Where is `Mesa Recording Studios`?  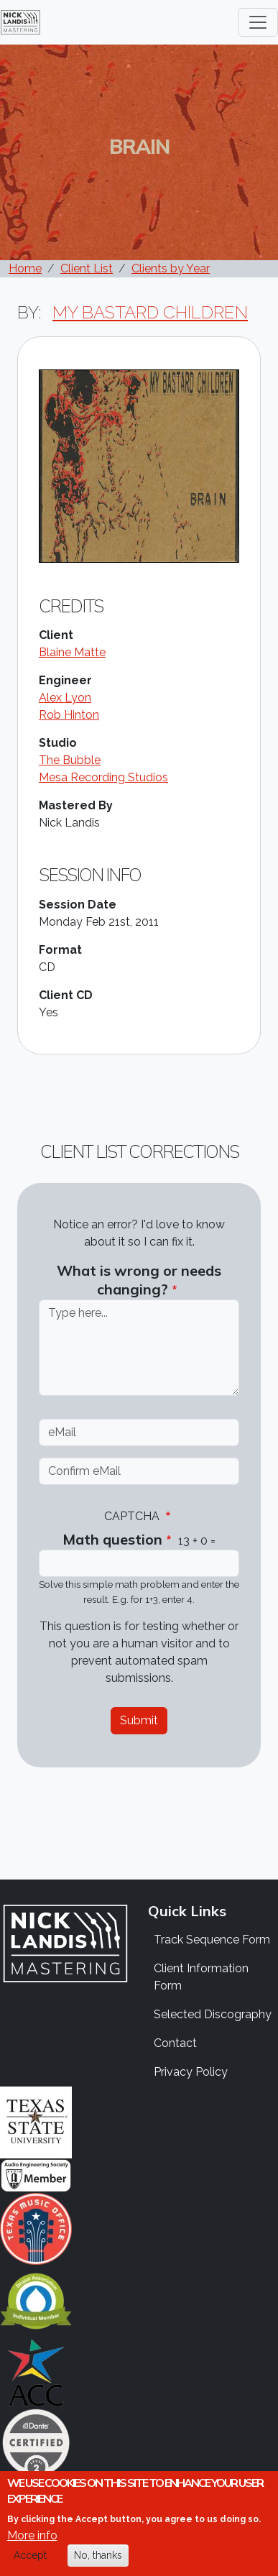 Mesa Recording Studios is located at coordinates (103, 777).